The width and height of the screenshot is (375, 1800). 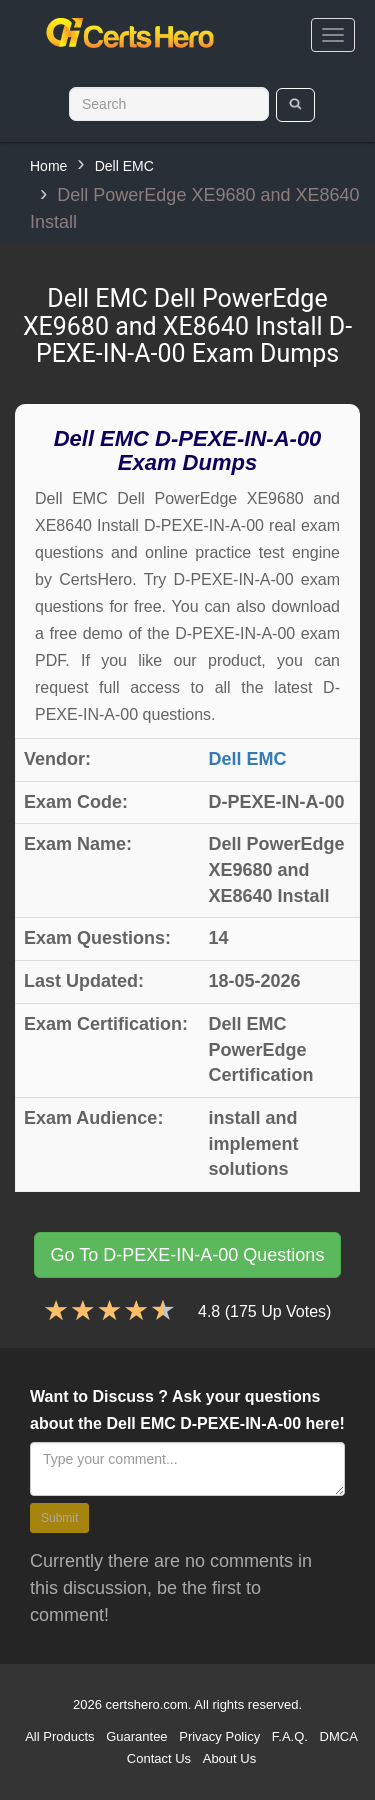 What do you see at coordinates (229, 1758) in the screenshot?
I see `About Us` at bounding box center [229, 1758].